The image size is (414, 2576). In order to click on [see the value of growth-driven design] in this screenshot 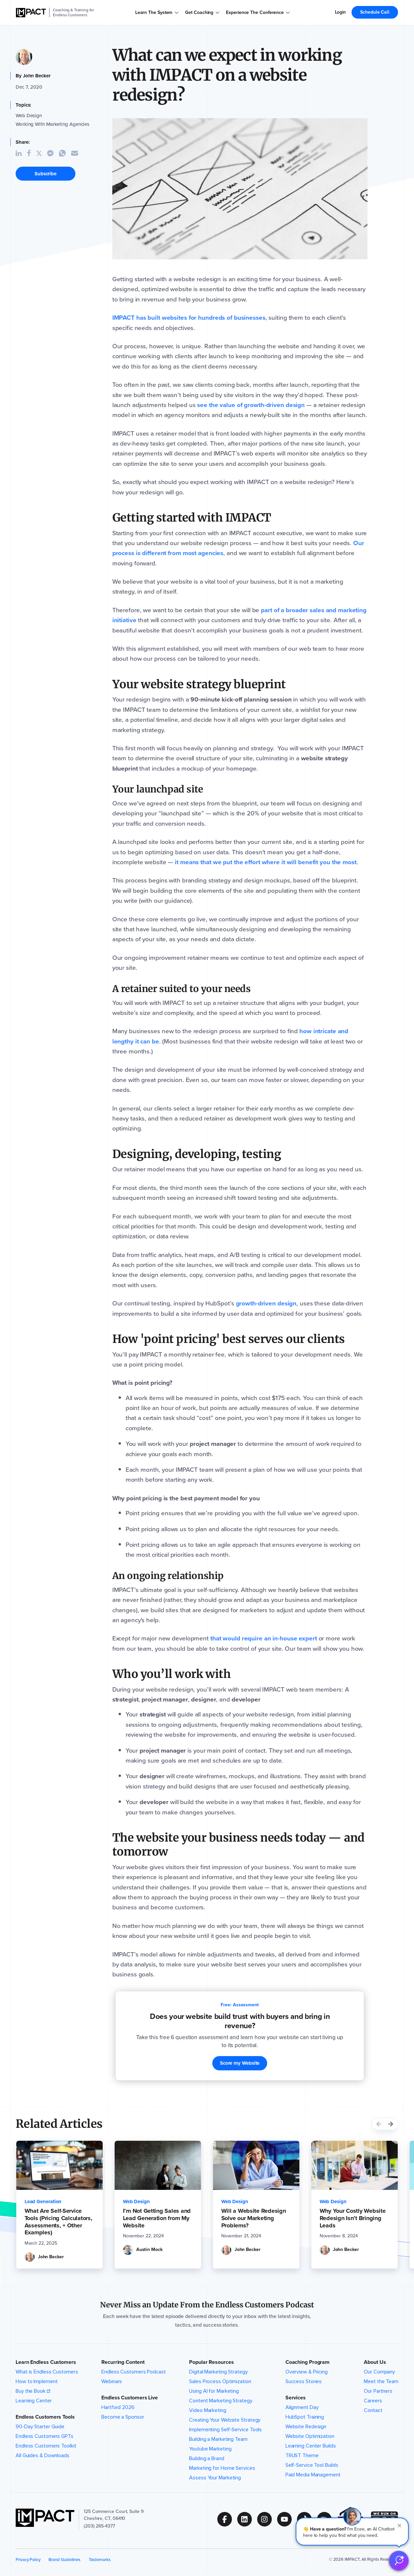, I will do `click(251, 405)`.